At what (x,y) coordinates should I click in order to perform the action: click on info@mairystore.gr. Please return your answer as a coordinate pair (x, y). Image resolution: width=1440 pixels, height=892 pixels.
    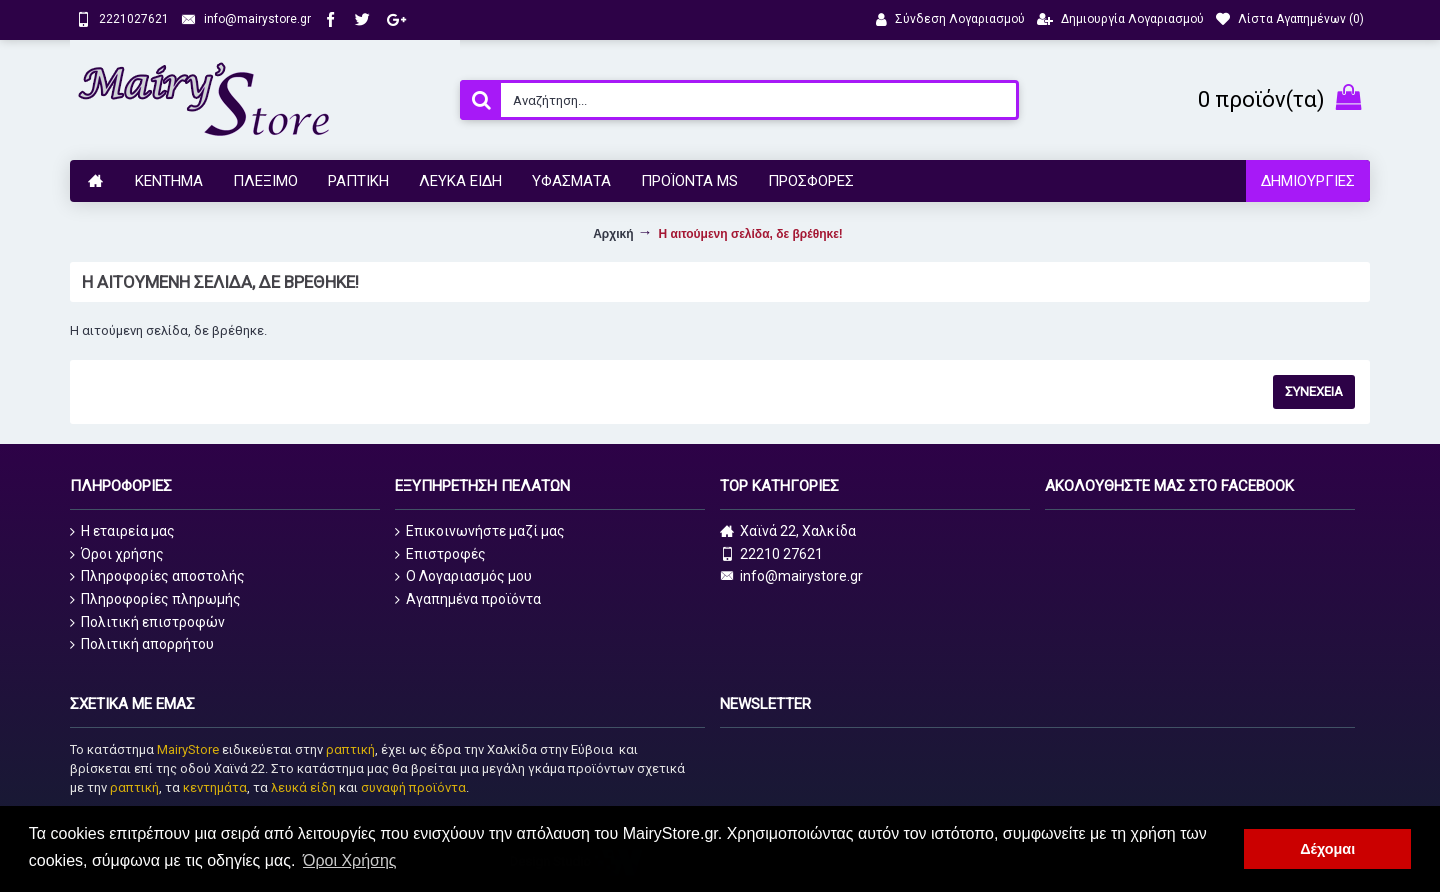
    Looking at the image, I should click on (791, 576).